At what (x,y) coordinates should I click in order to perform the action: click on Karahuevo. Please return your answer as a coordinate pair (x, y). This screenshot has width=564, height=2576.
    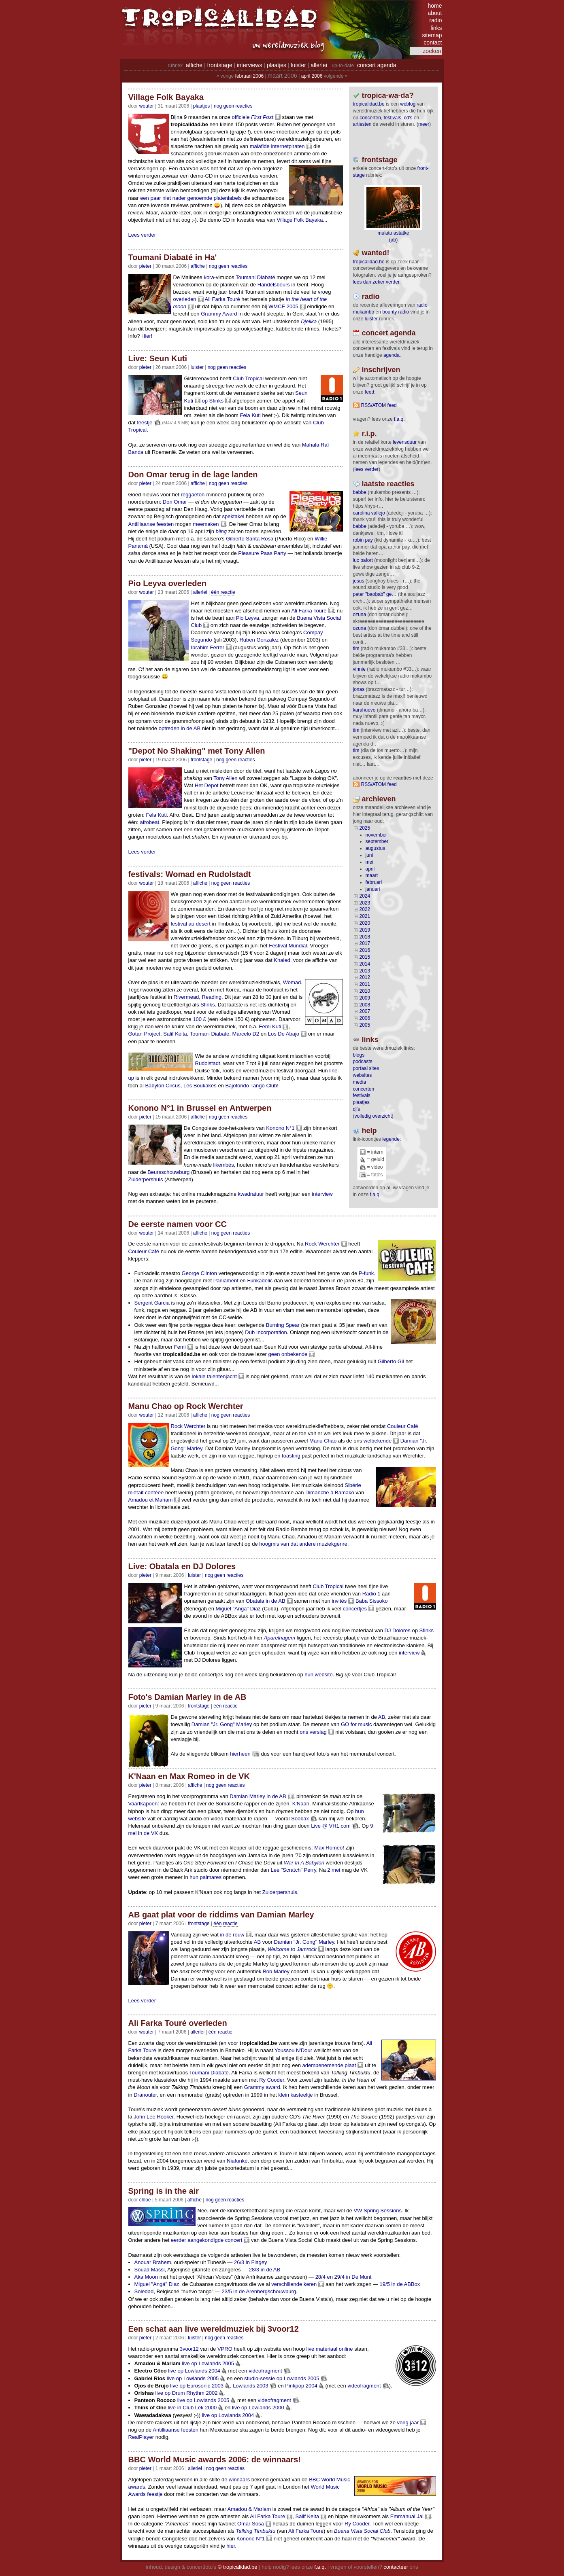
    Looking at the image, I should click on (364, 710).